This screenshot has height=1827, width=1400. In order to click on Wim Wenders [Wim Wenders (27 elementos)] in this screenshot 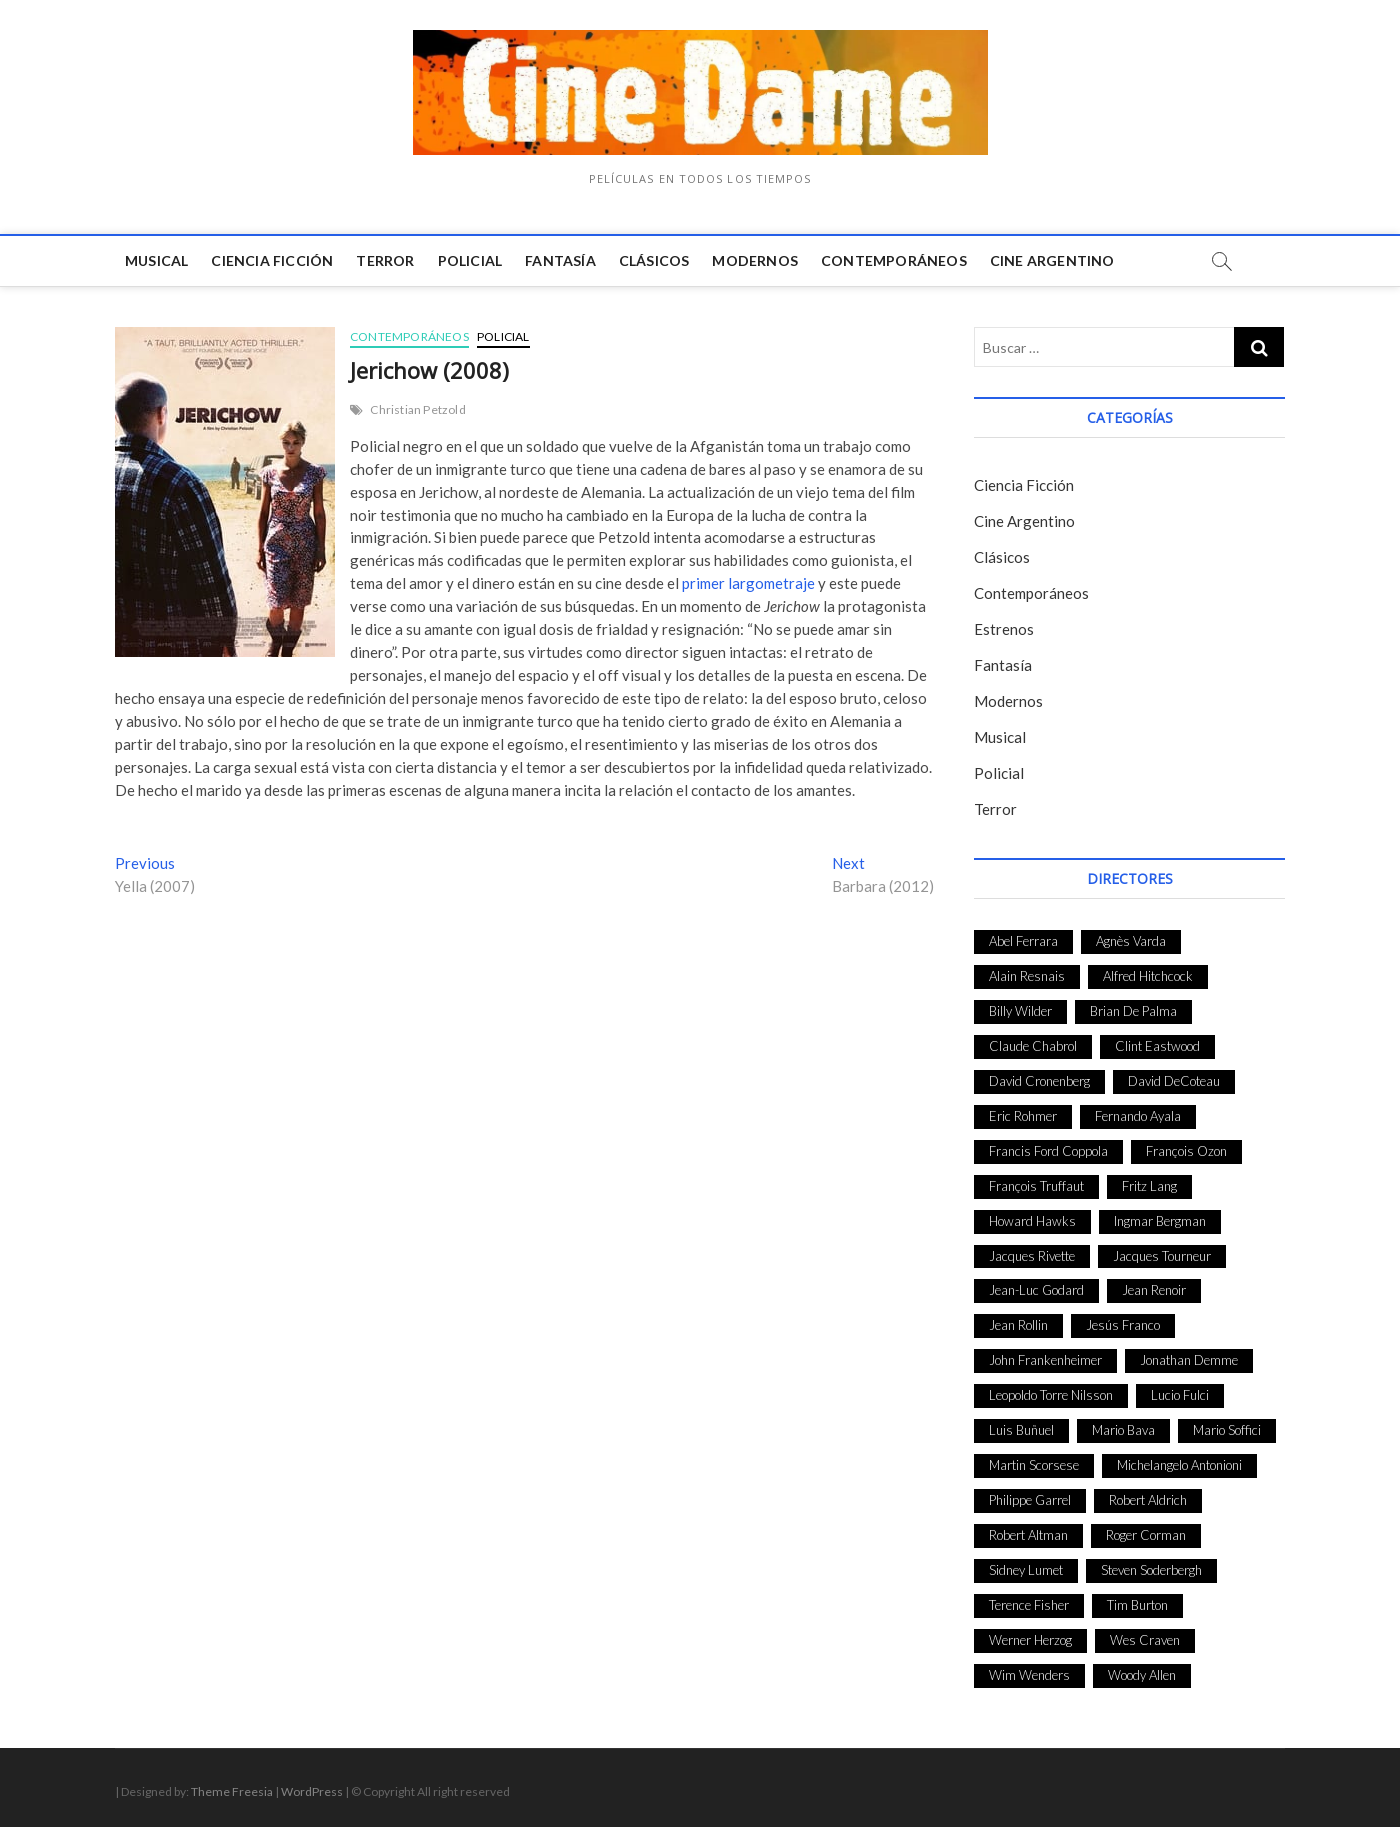, I will do `click(1029, 1675)`.